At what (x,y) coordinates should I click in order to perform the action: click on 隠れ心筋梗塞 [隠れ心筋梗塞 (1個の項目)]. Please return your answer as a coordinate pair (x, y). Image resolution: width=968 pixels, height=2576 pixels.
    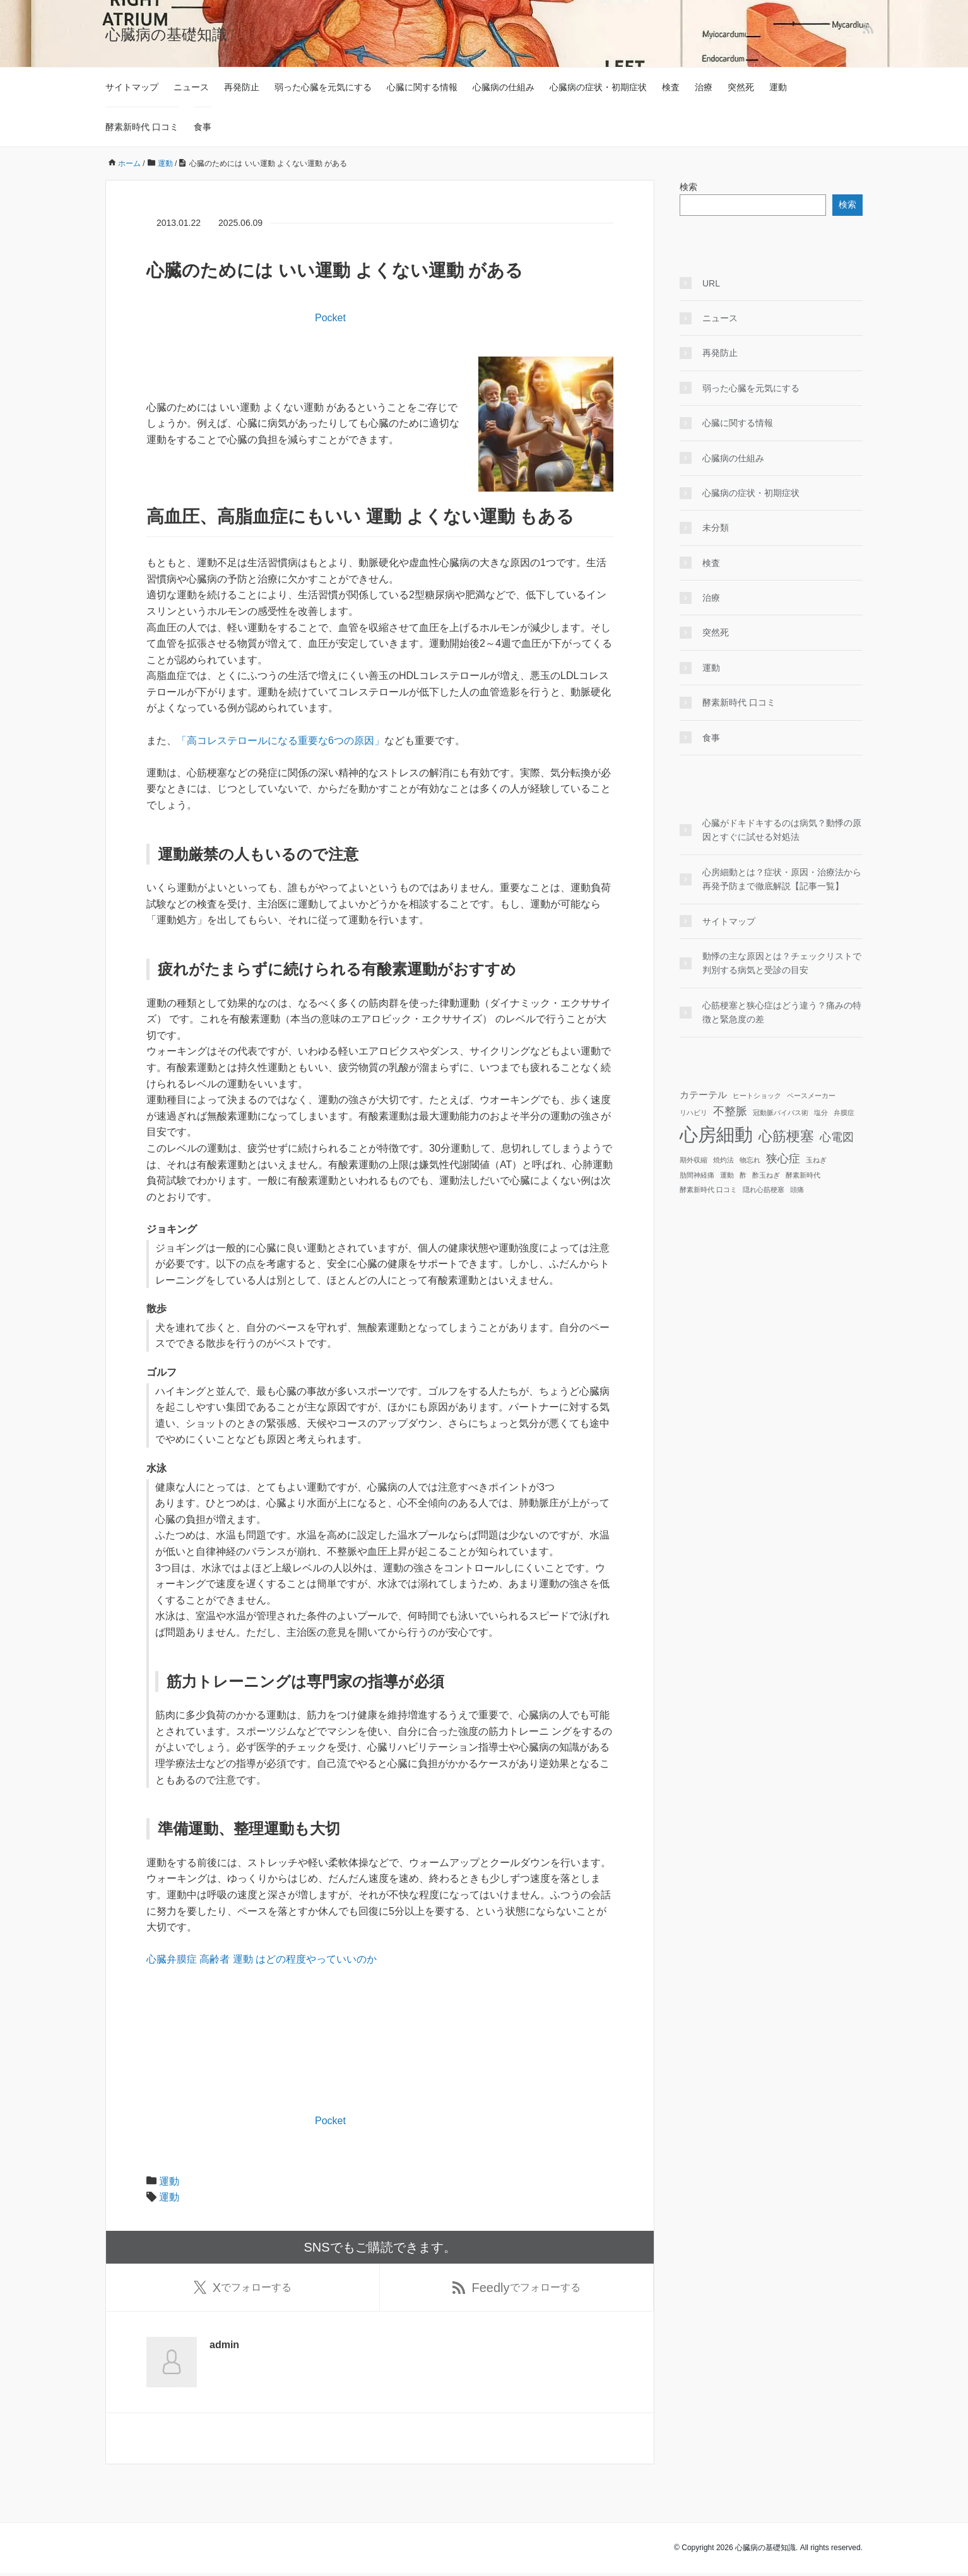
    Looking at the image, I should click on (763, 1189).